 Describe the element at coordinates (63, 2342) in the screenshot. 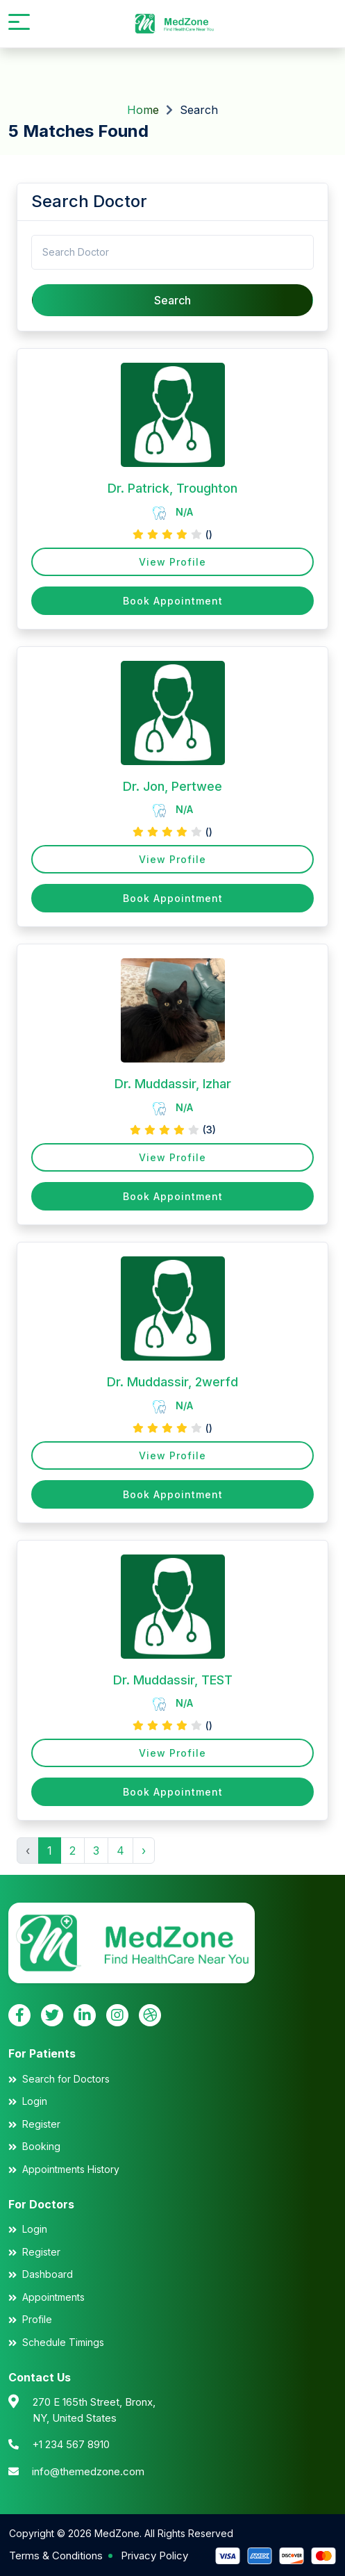

I see `Schedule Timings` at that location.